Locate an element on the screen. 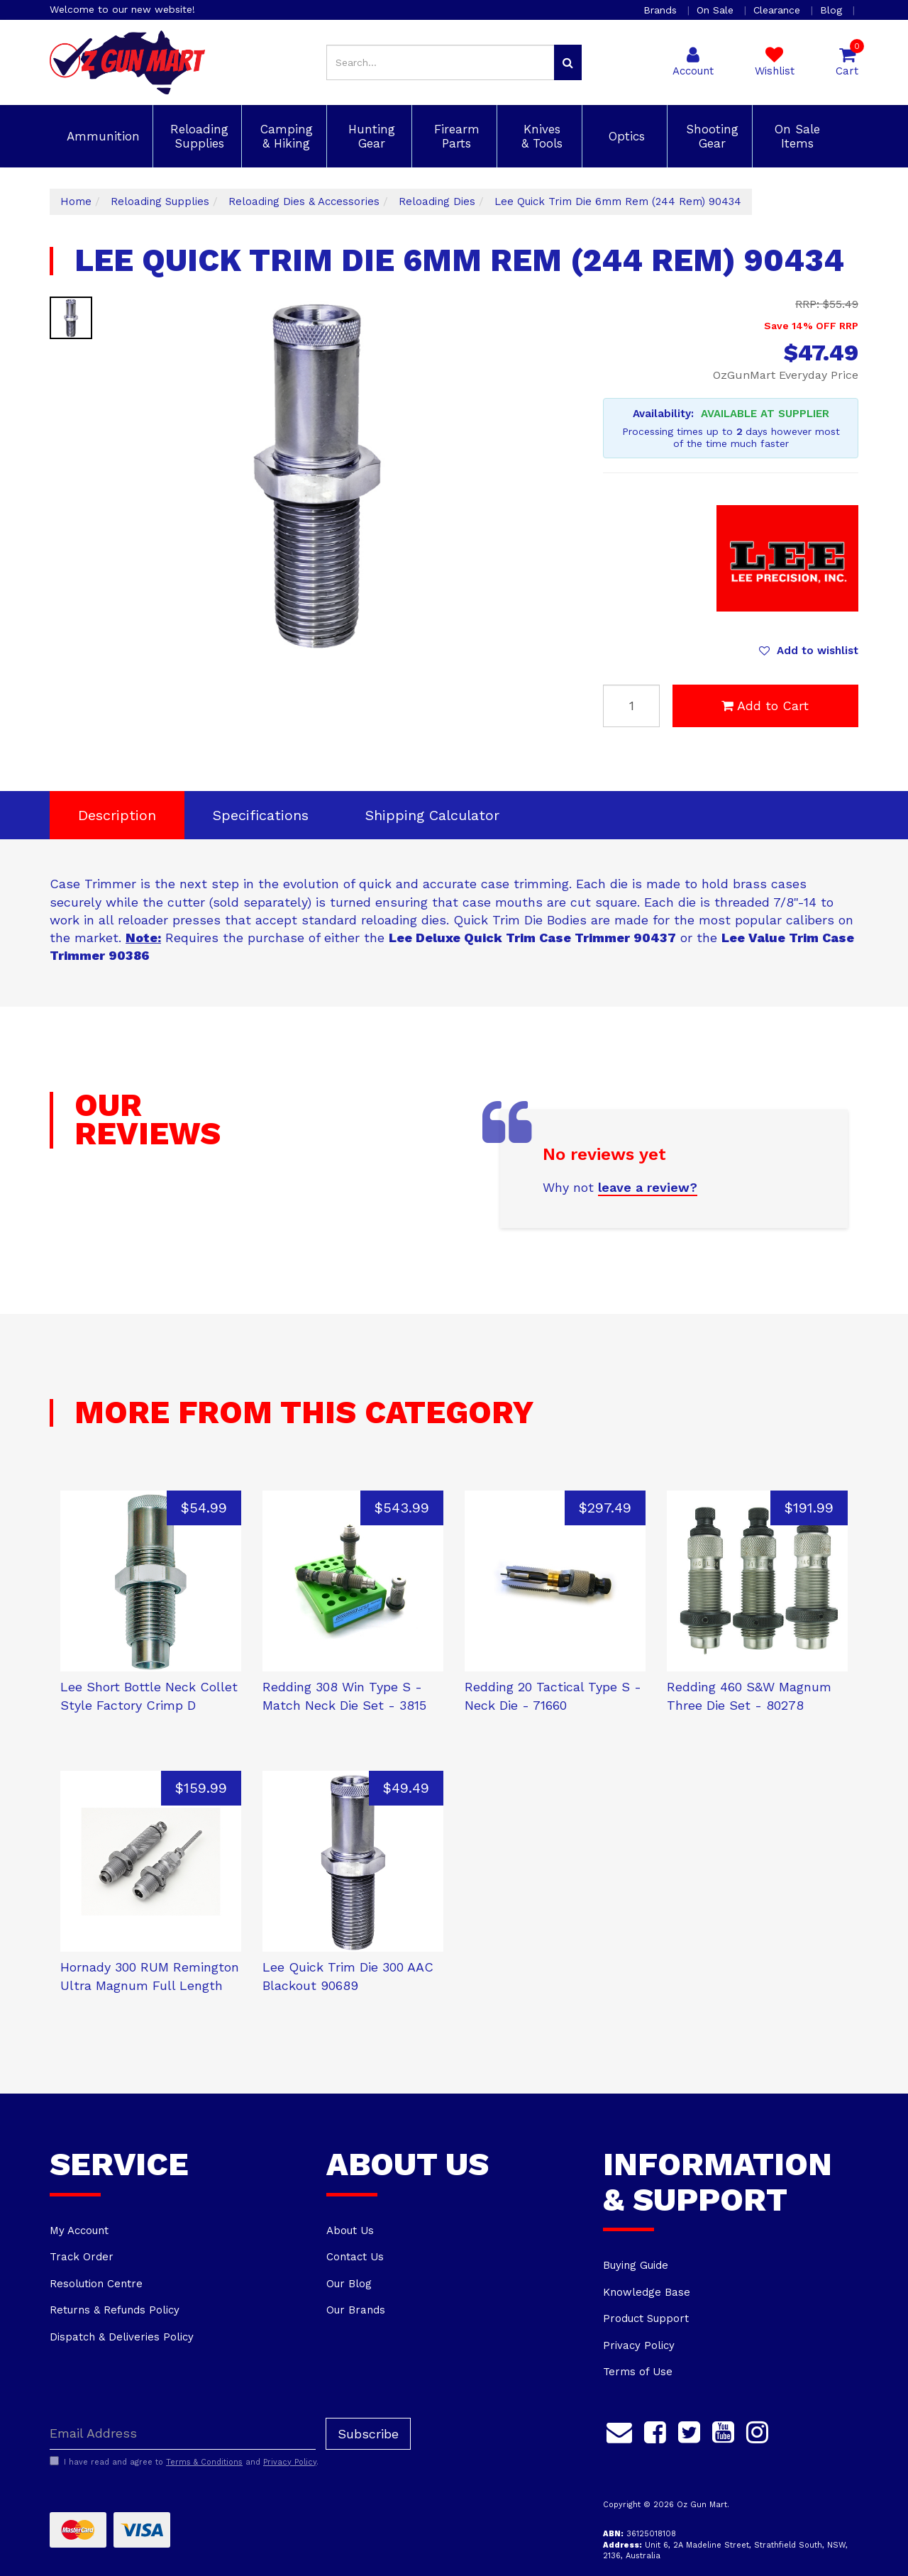  Our Blog is located at coordinates (349, 2283).